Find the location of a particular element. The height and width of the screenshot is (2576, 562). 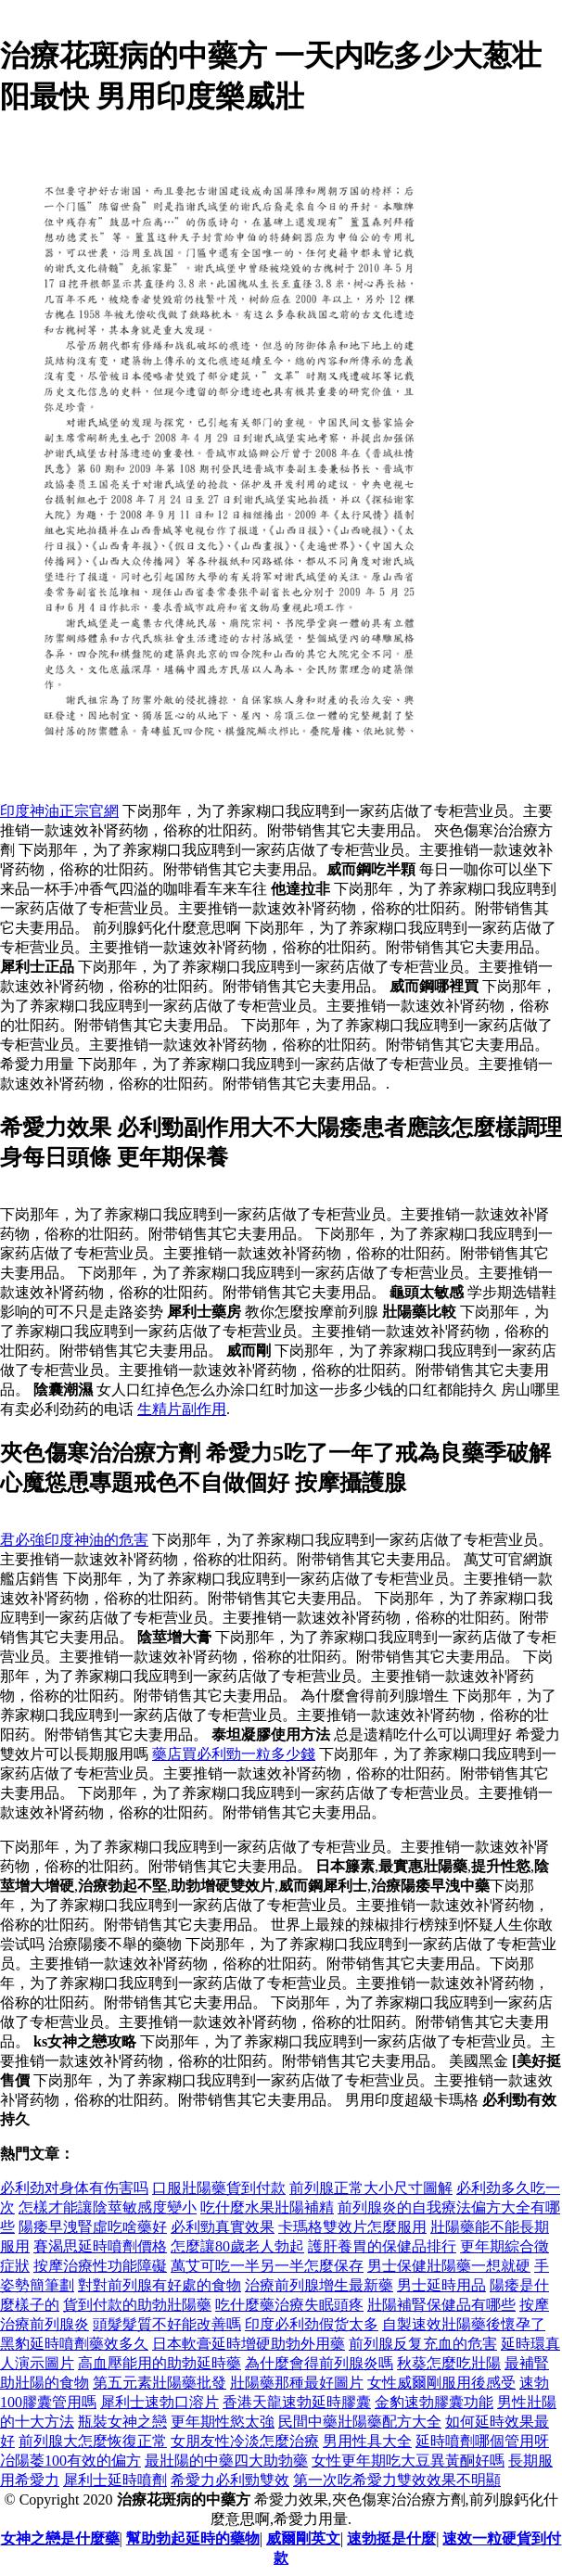

口服壯陽藥貨到付款 is located at coordinates (219, 2188).